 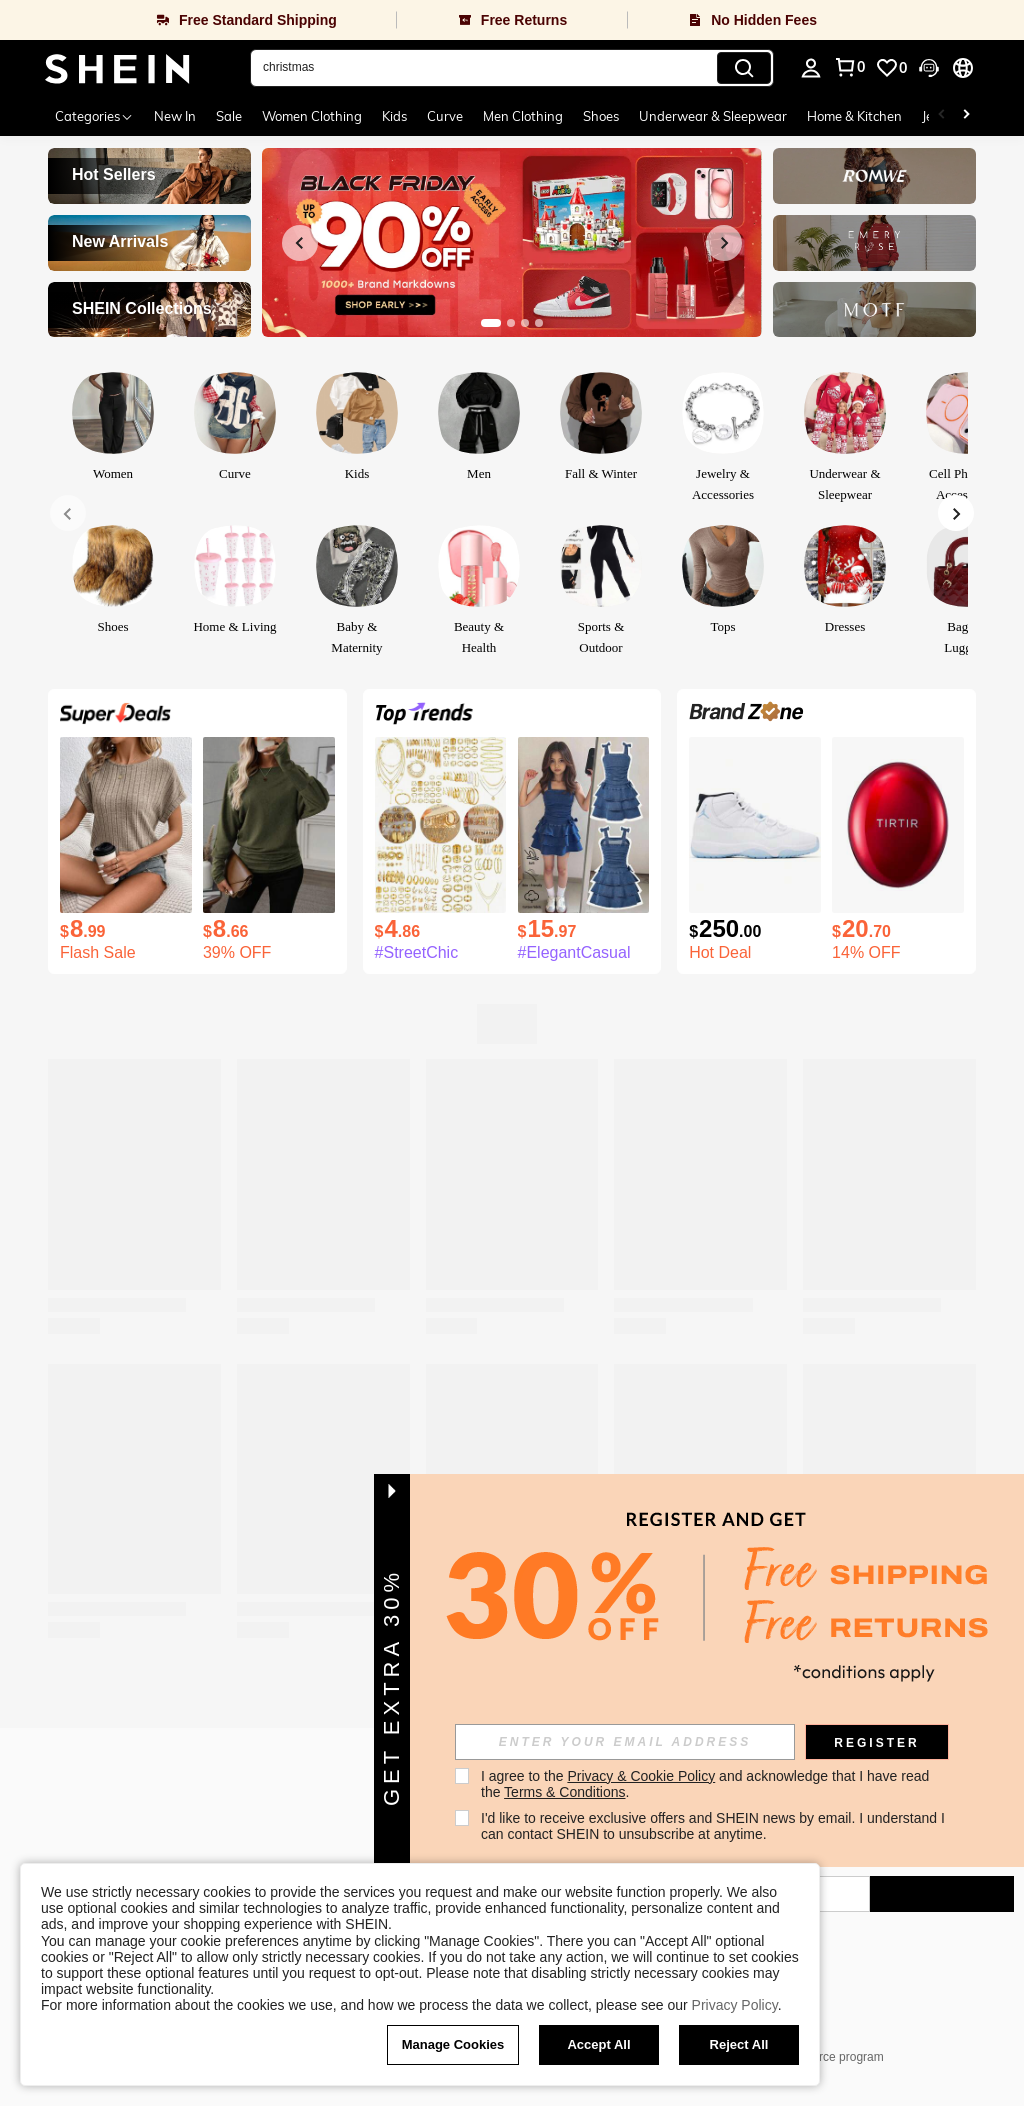 What do you see at coordinates (854, 116) in the screenshot?
I see `Home & Kitchen` at bounding box center [854, 116].